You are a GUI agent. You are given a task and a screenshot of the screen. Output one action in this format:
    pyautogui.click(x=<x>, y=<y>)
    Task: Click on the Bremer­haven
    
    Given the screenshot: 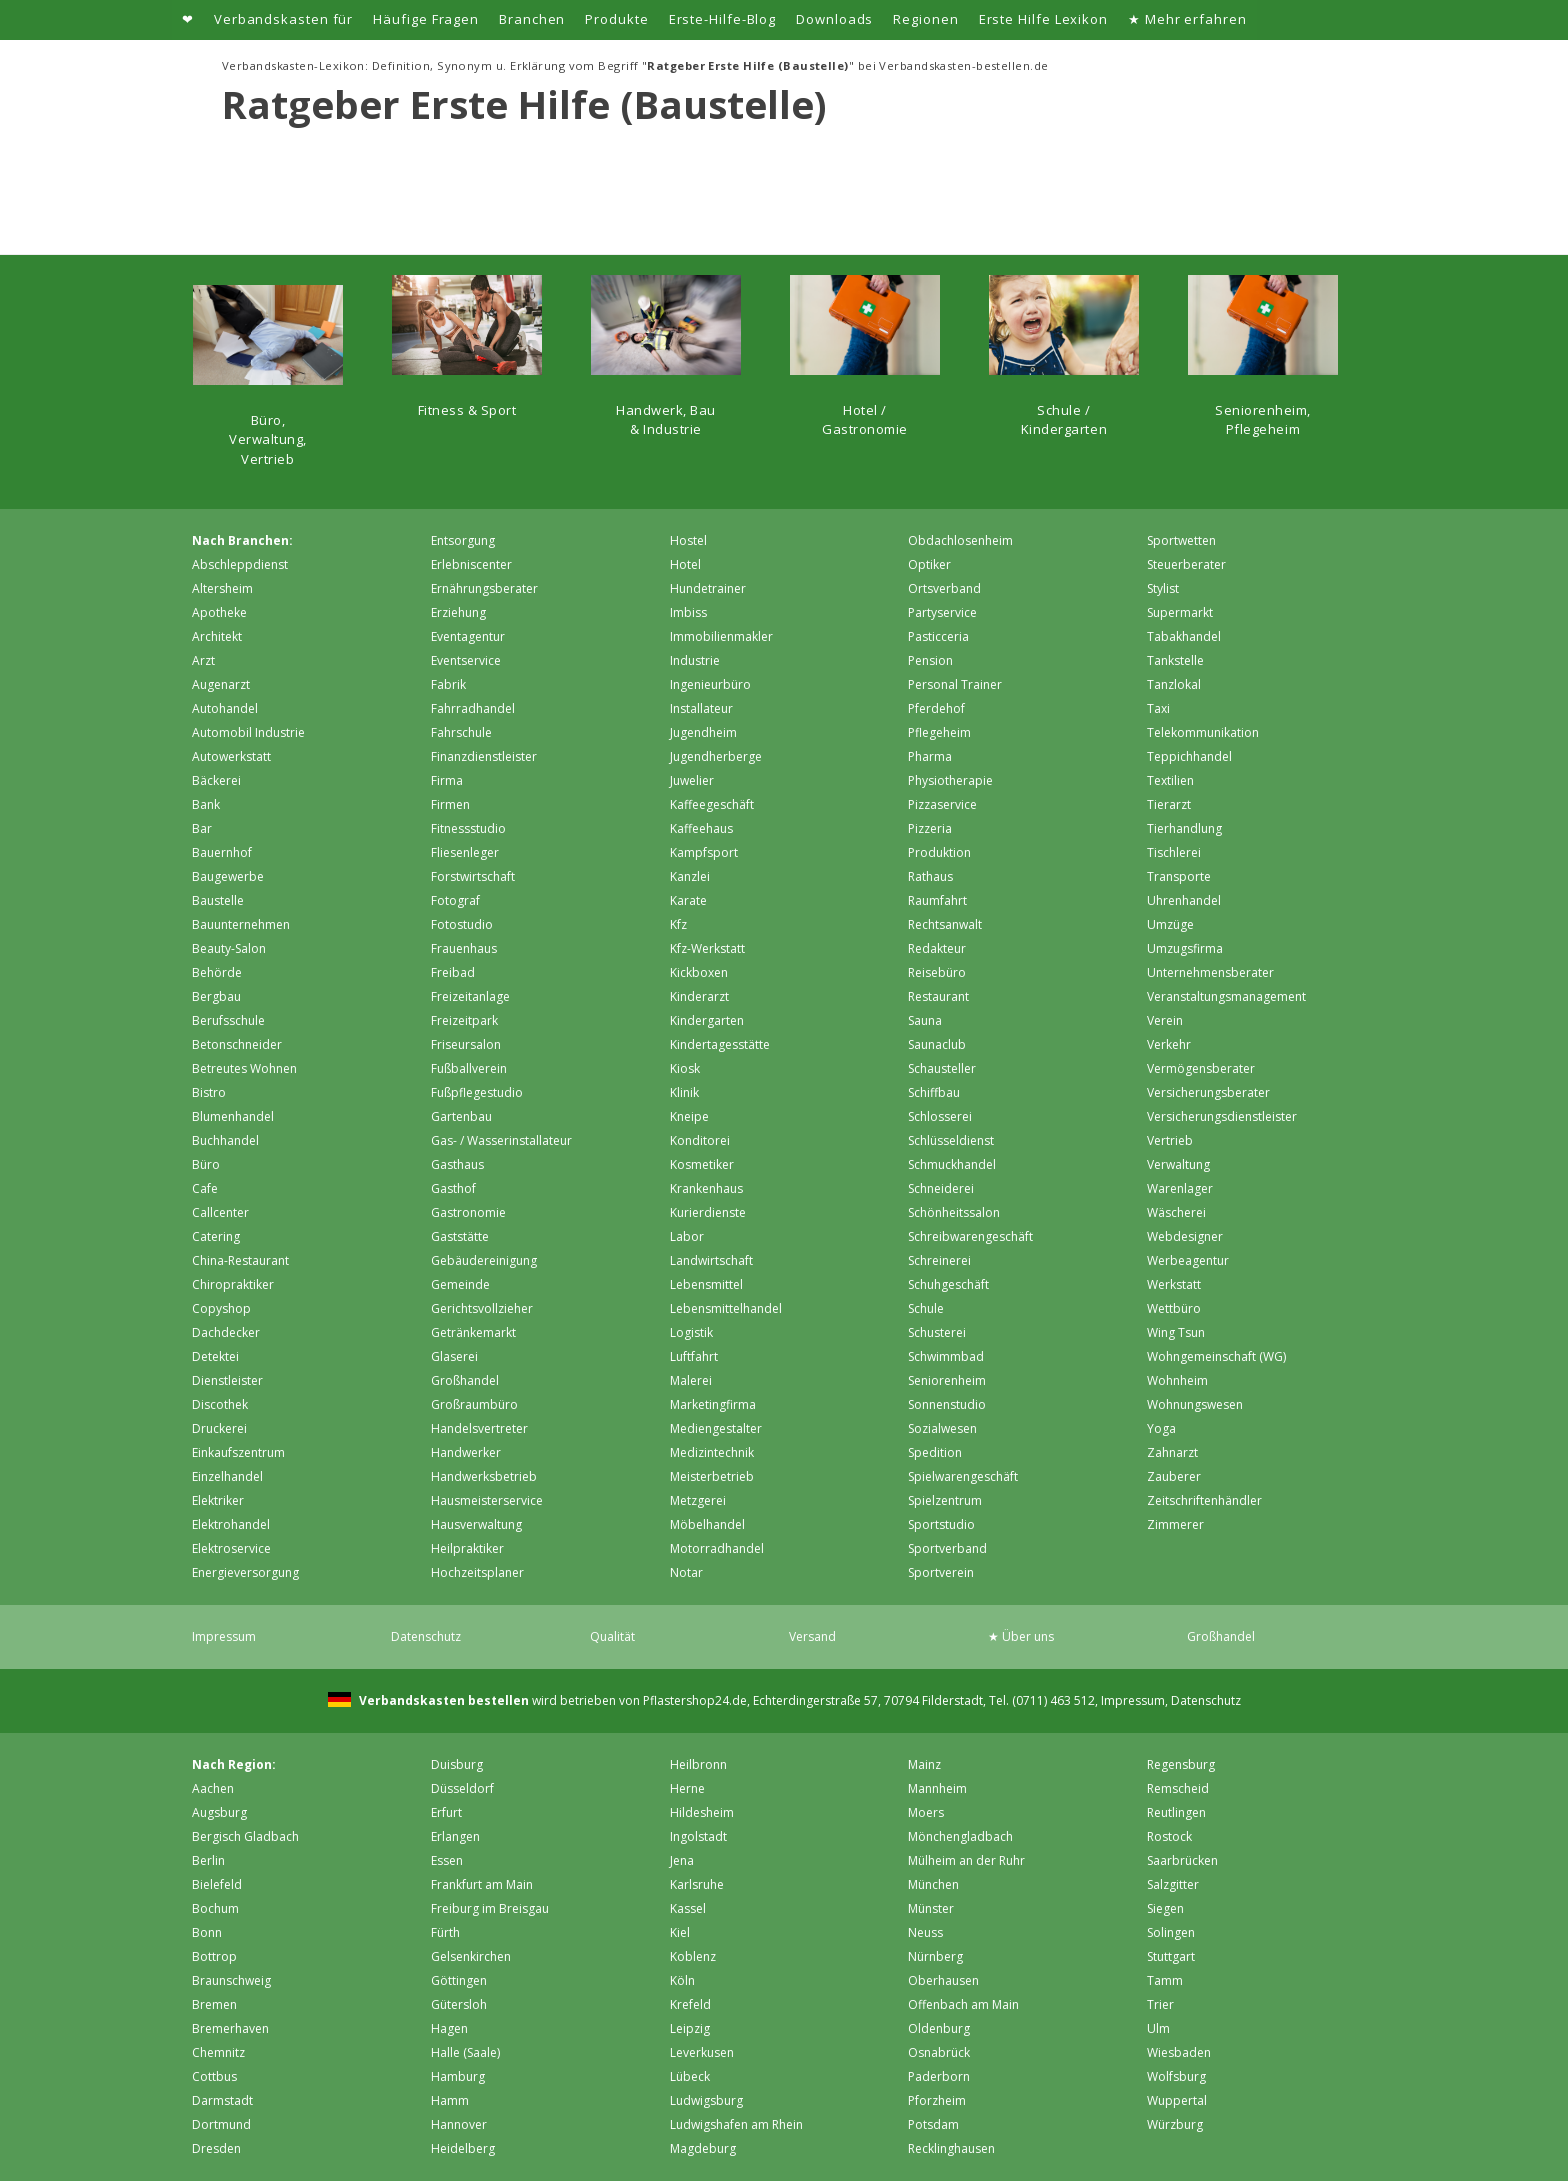 What is the action you would take?
    pyautogui.click(x=230, y=2028)
    